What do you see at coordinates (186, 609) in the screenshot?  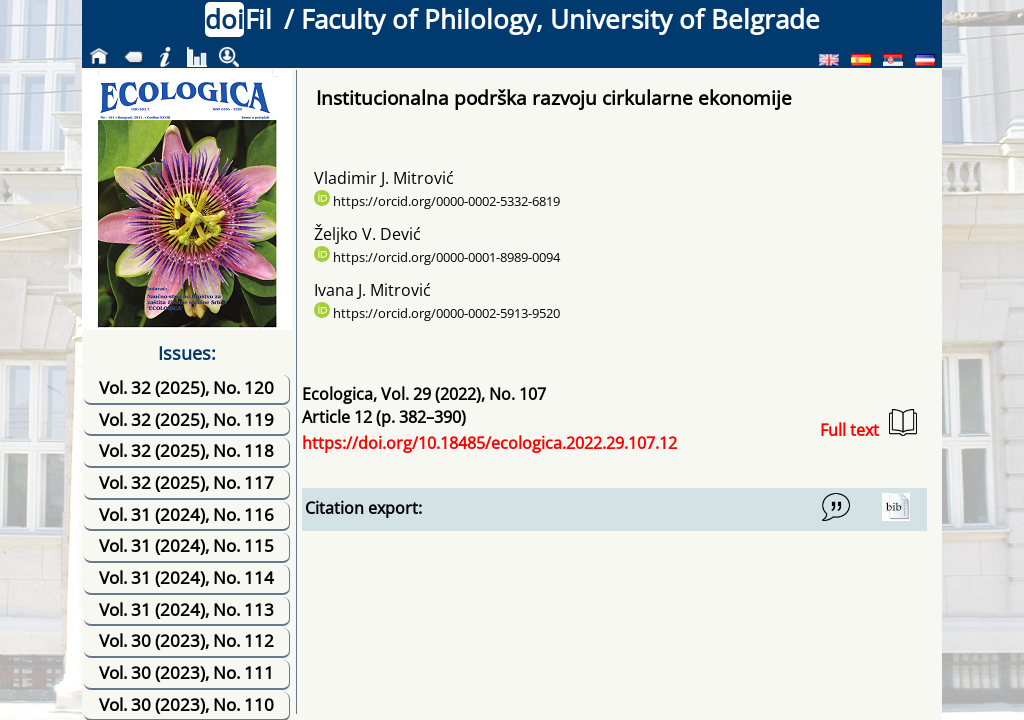 I see `Vol. 31 (2024), No. 113` at bounding box center [186, 609].